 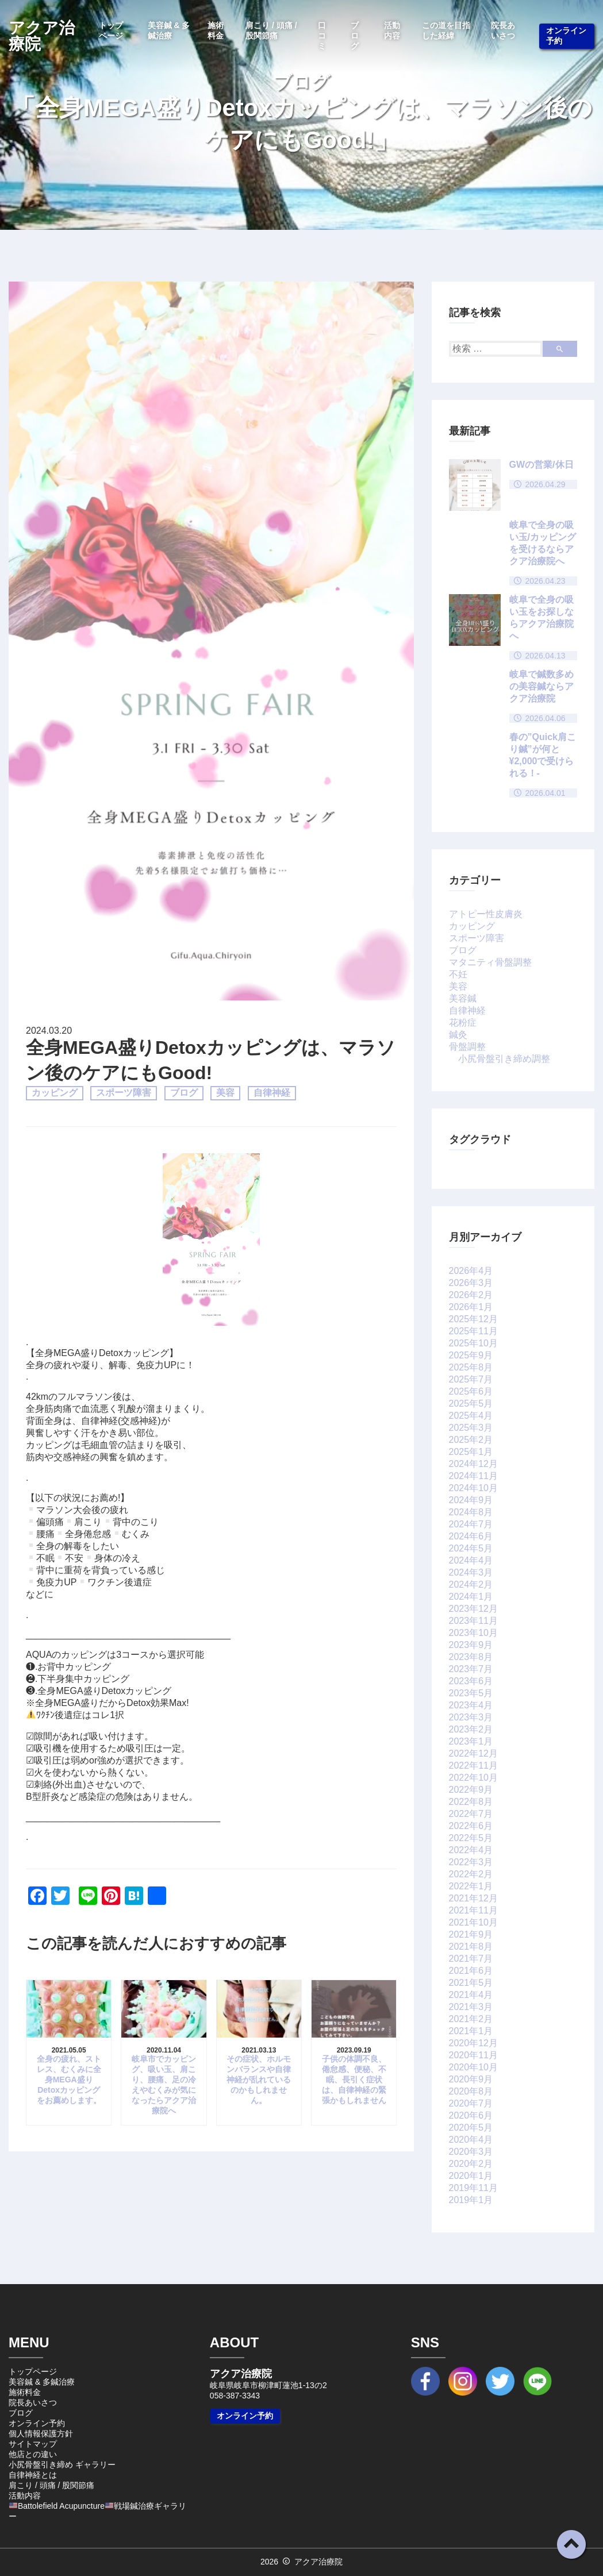 What do you see at coordinates (123, 1093) in the screenshot?
I see `スポーツ障害` at bounding box center [123, 1093].